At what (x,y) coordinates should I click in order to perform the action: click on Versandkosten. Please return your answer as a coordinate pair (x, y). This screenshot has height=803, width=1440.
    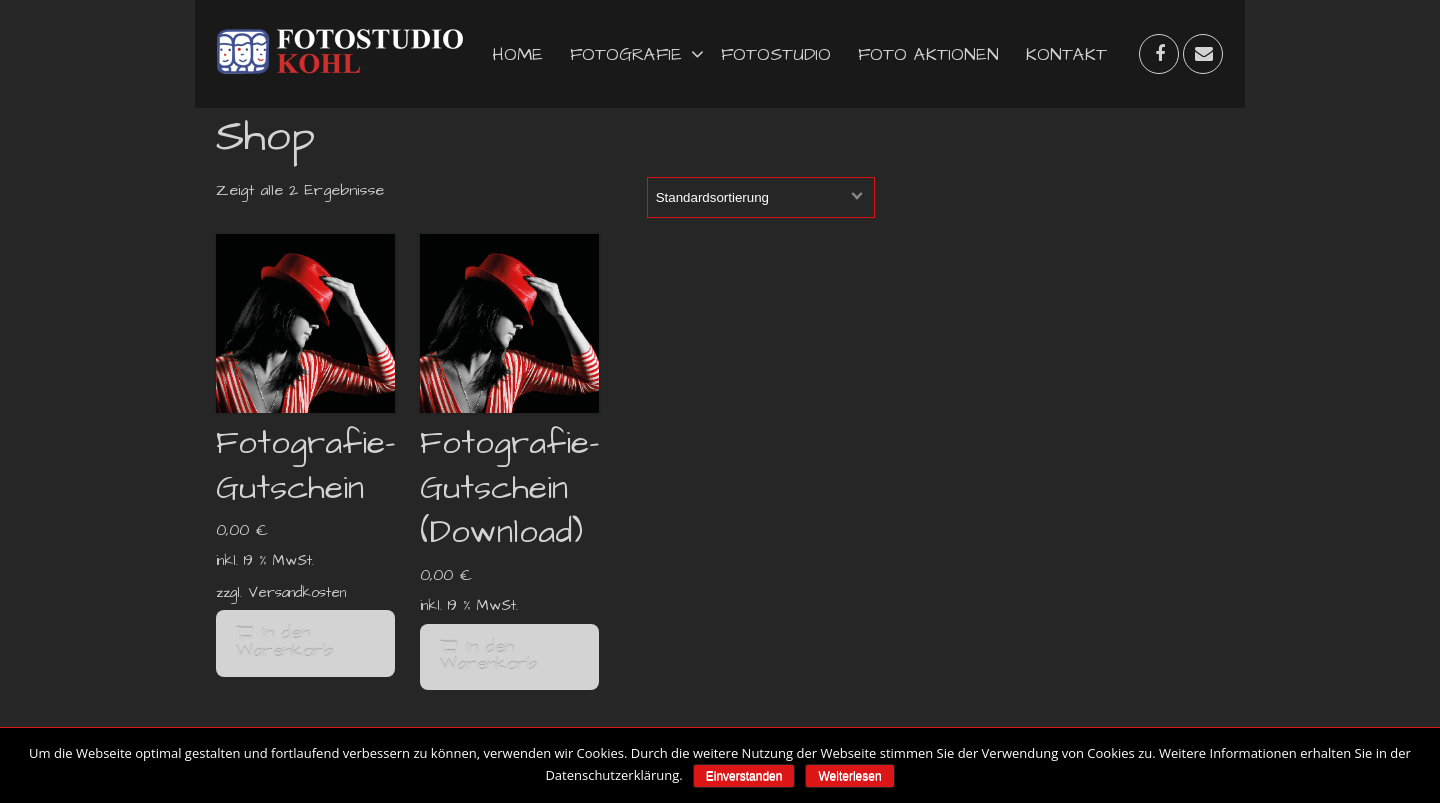
    Looking at the image, I should click on (297, 593).